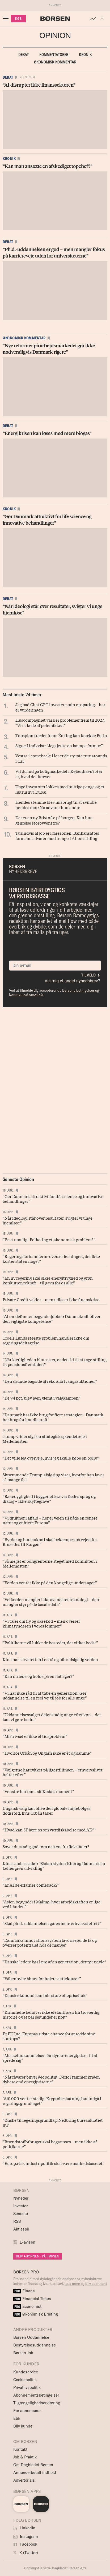 The height and width of the screenshot is (2576, 110). Describe the element at coordinates (27, 2242) in the screenshot. I see `E-avisen` at that location.